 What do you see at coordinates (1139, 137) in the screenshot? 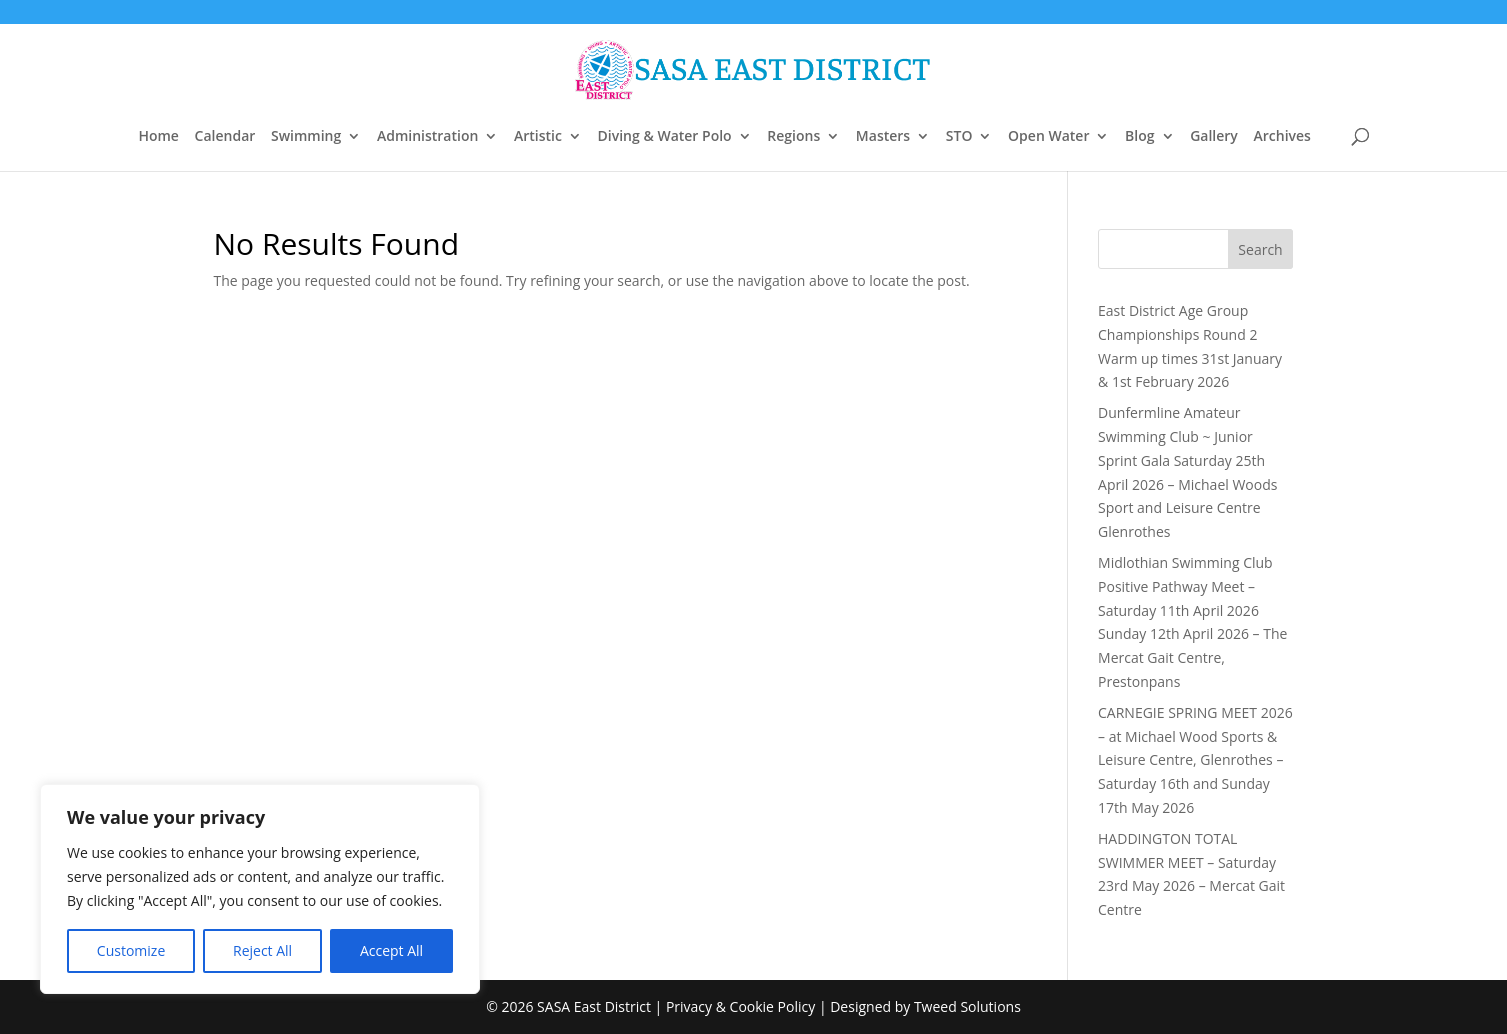
I see `Blog` at bounding box center [1139, 137].